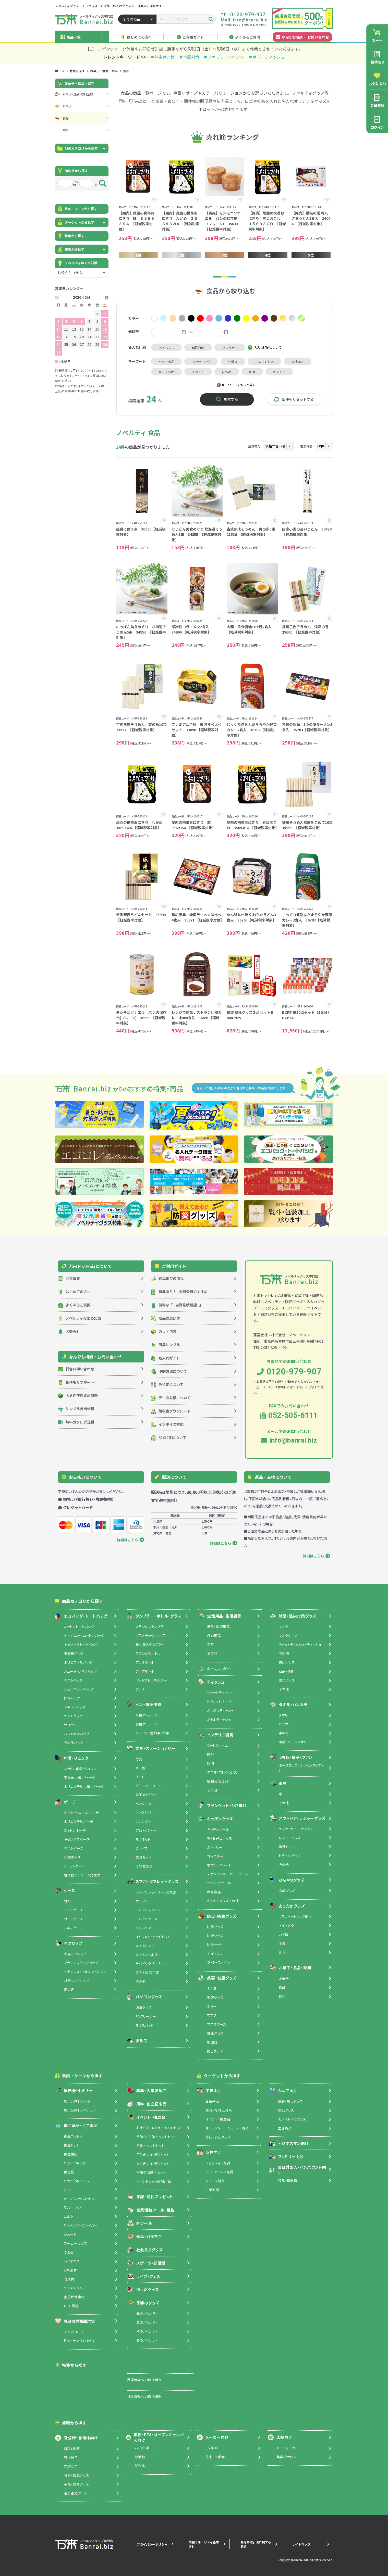 This screenshot has height=2576, width=388. Describe the element at coordinates (179, 1292) in the screenshot. I see `会員登録のすすめ` at that location.